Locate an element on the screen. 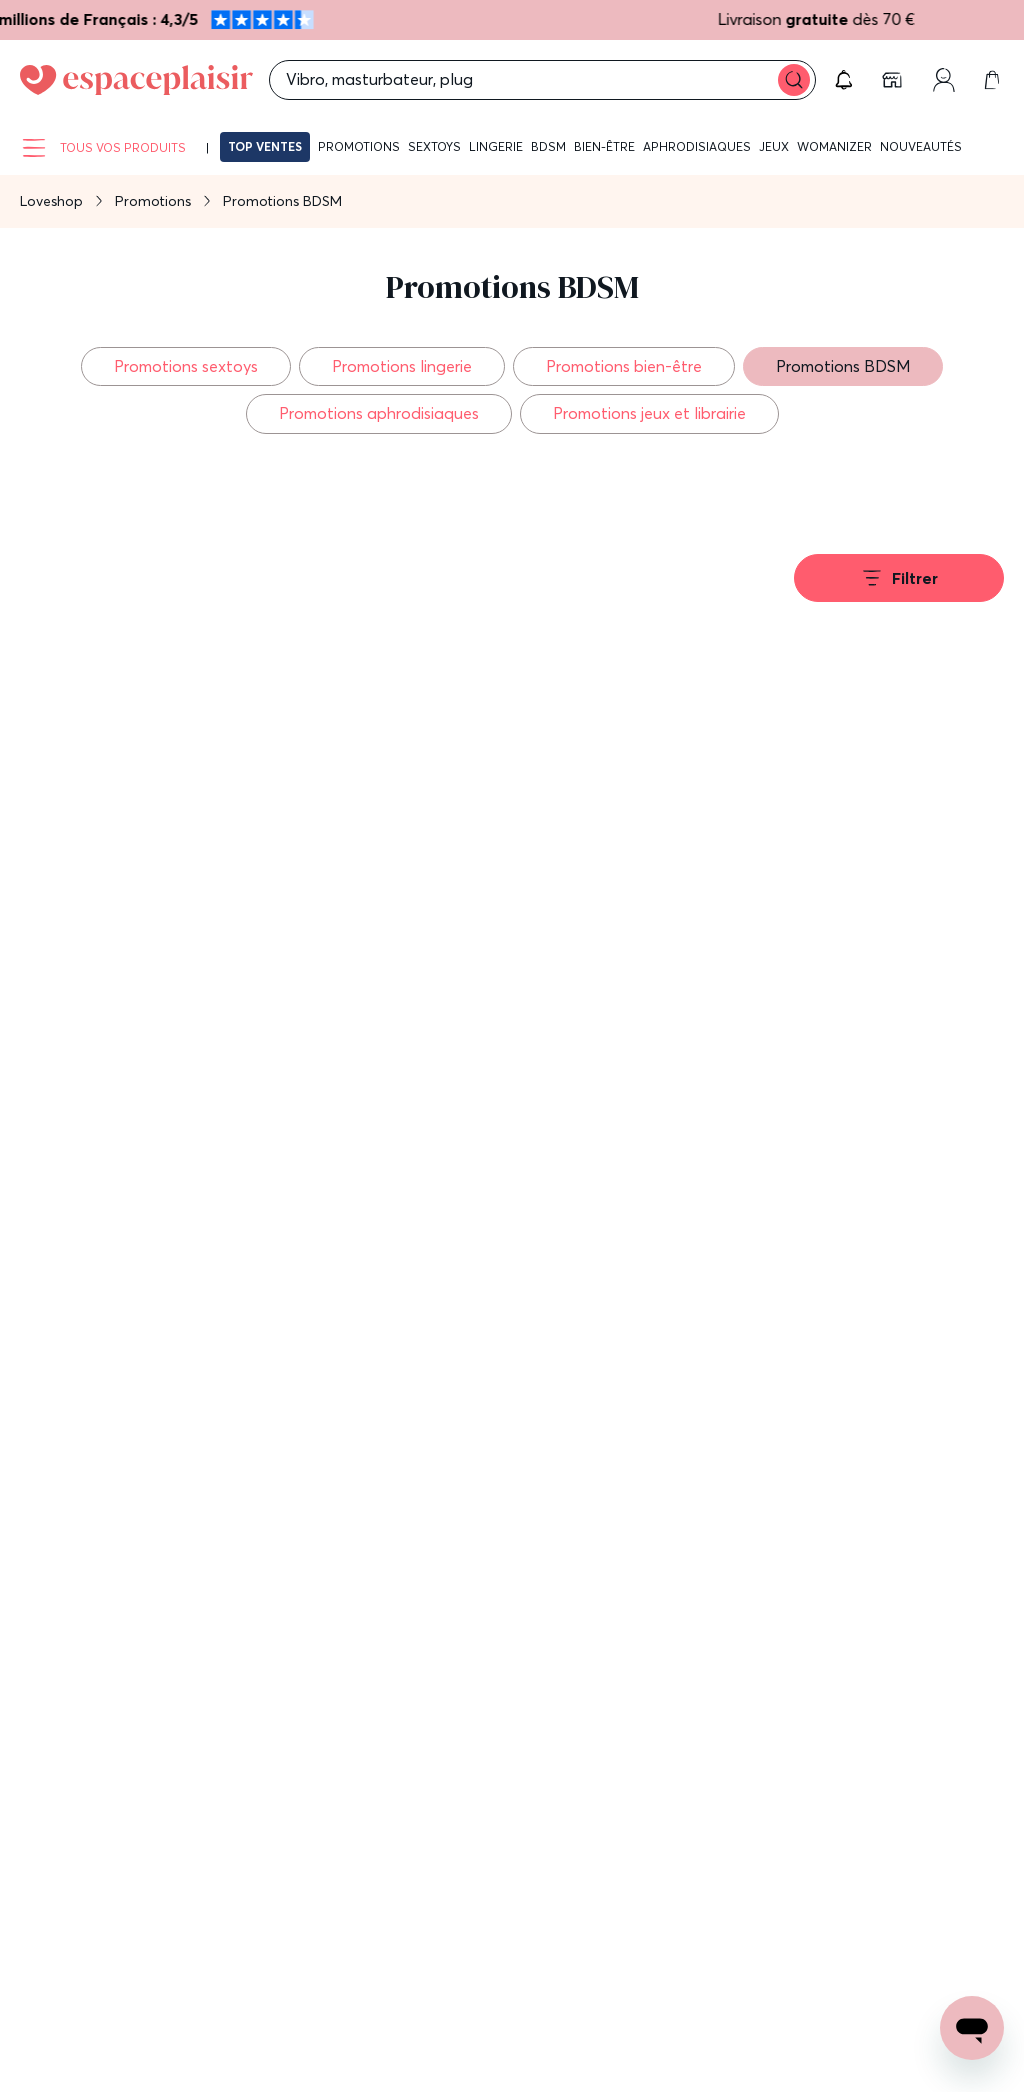 The image size is (1024, 2092). Jeux is located at coordinates (774, 146).